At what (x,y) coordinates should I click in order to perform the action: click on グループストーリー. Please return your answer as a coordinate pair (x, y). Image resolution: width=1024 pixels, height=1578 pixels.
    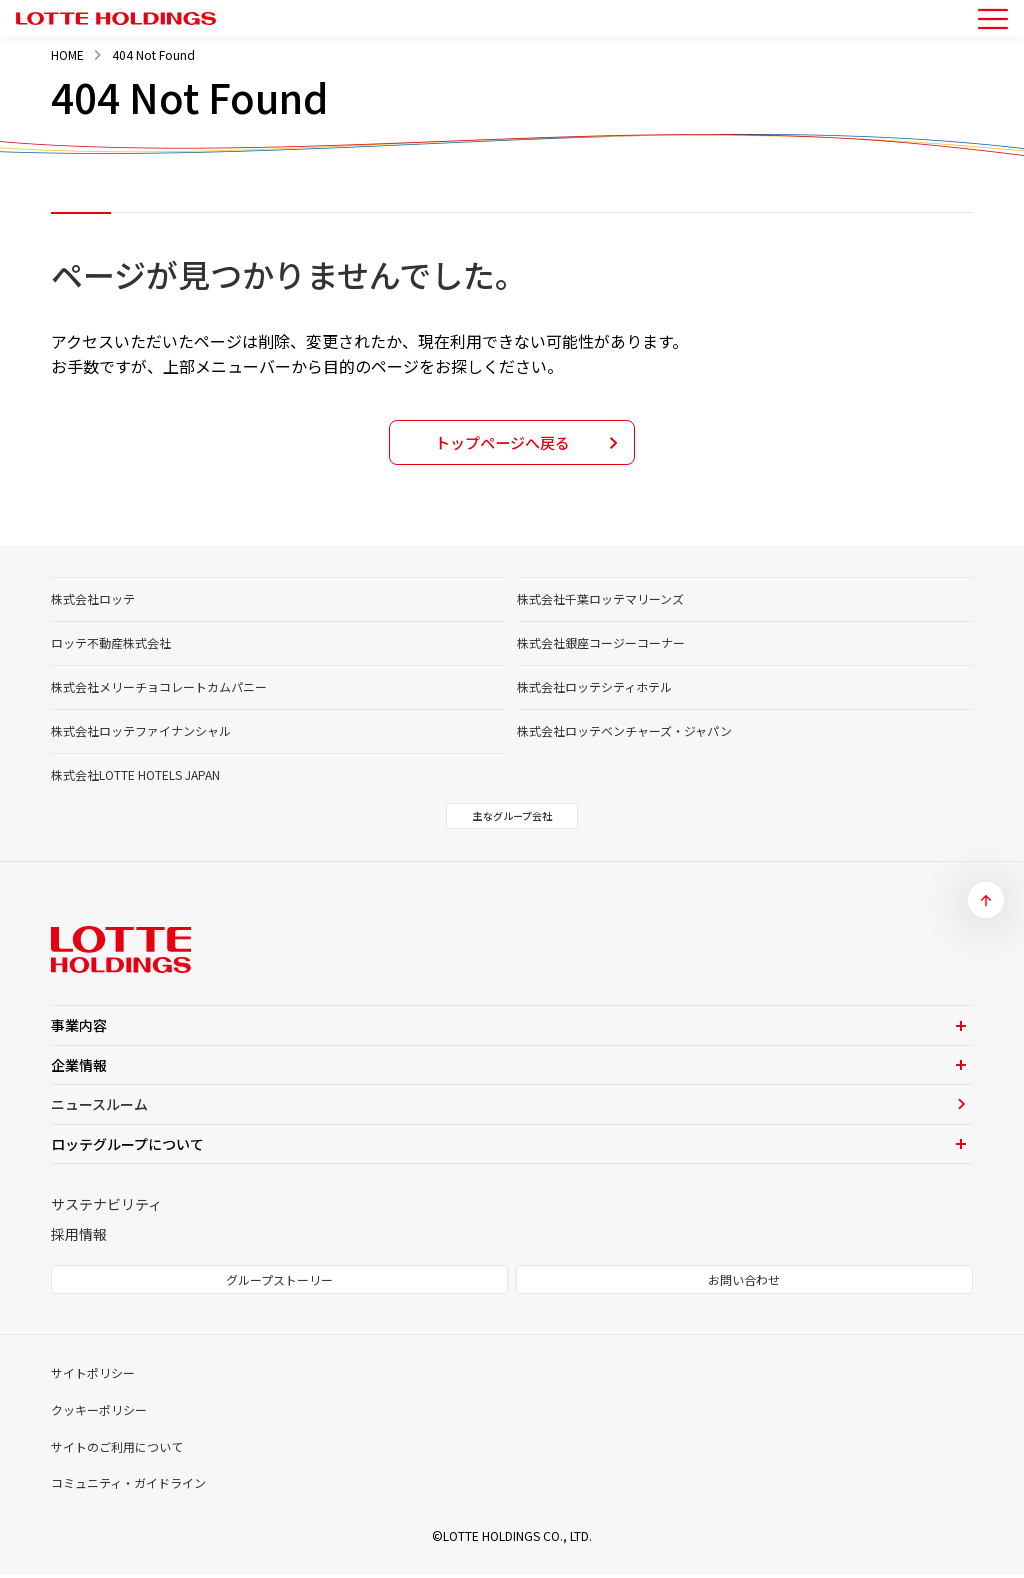
    Looking at the image, I should click on (279, 1282).